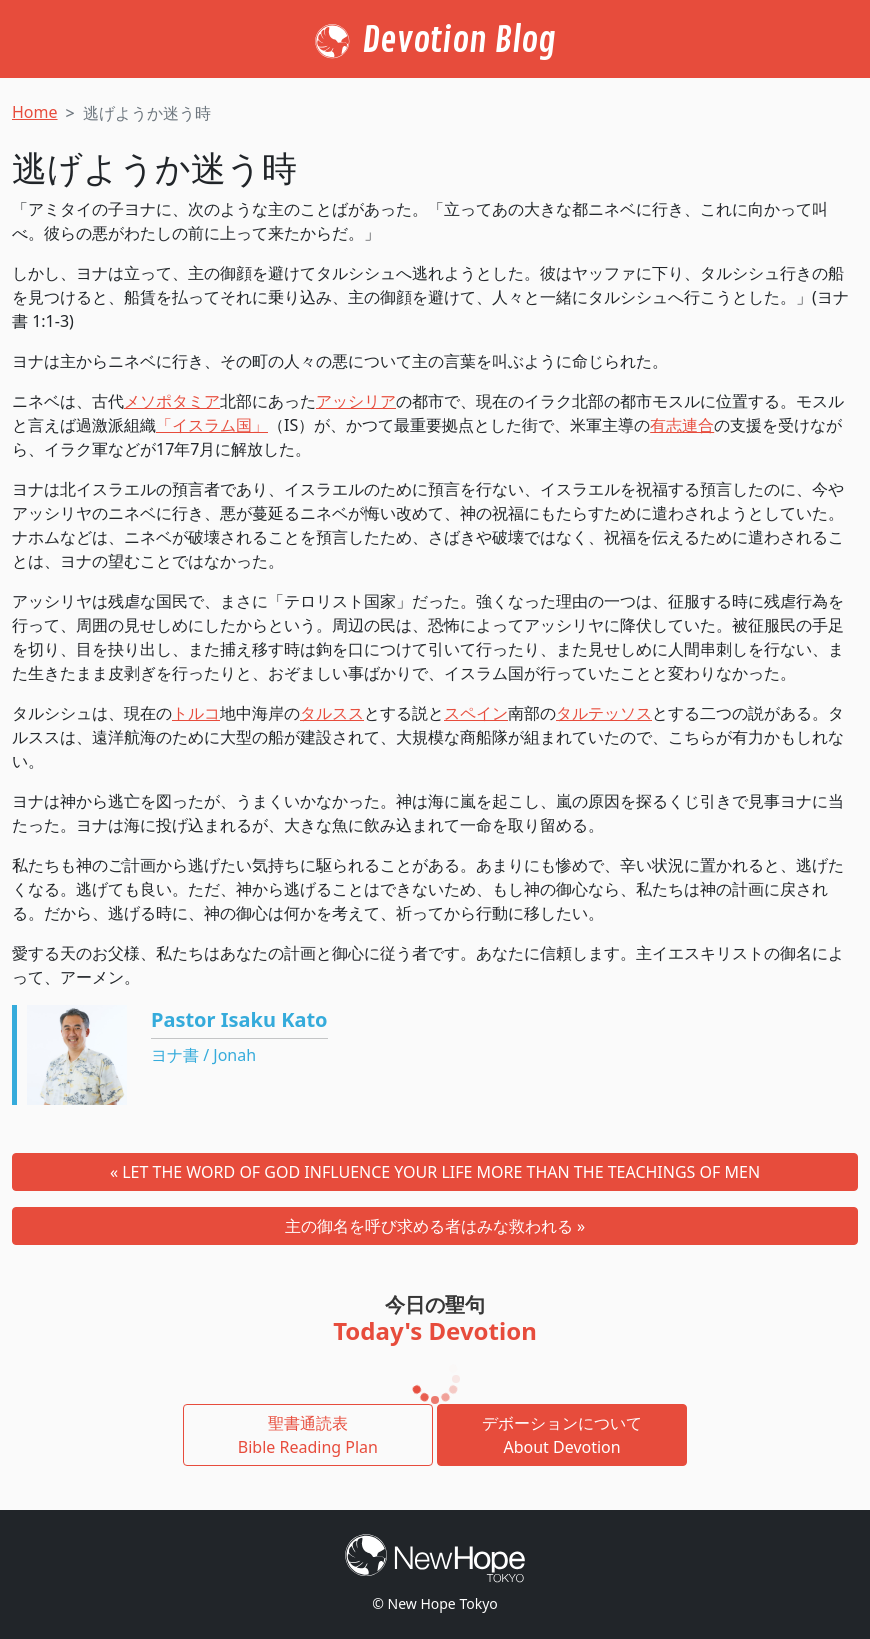 The image size is (870, 1639). I want to click on タルテッソス, so click(604, 713).